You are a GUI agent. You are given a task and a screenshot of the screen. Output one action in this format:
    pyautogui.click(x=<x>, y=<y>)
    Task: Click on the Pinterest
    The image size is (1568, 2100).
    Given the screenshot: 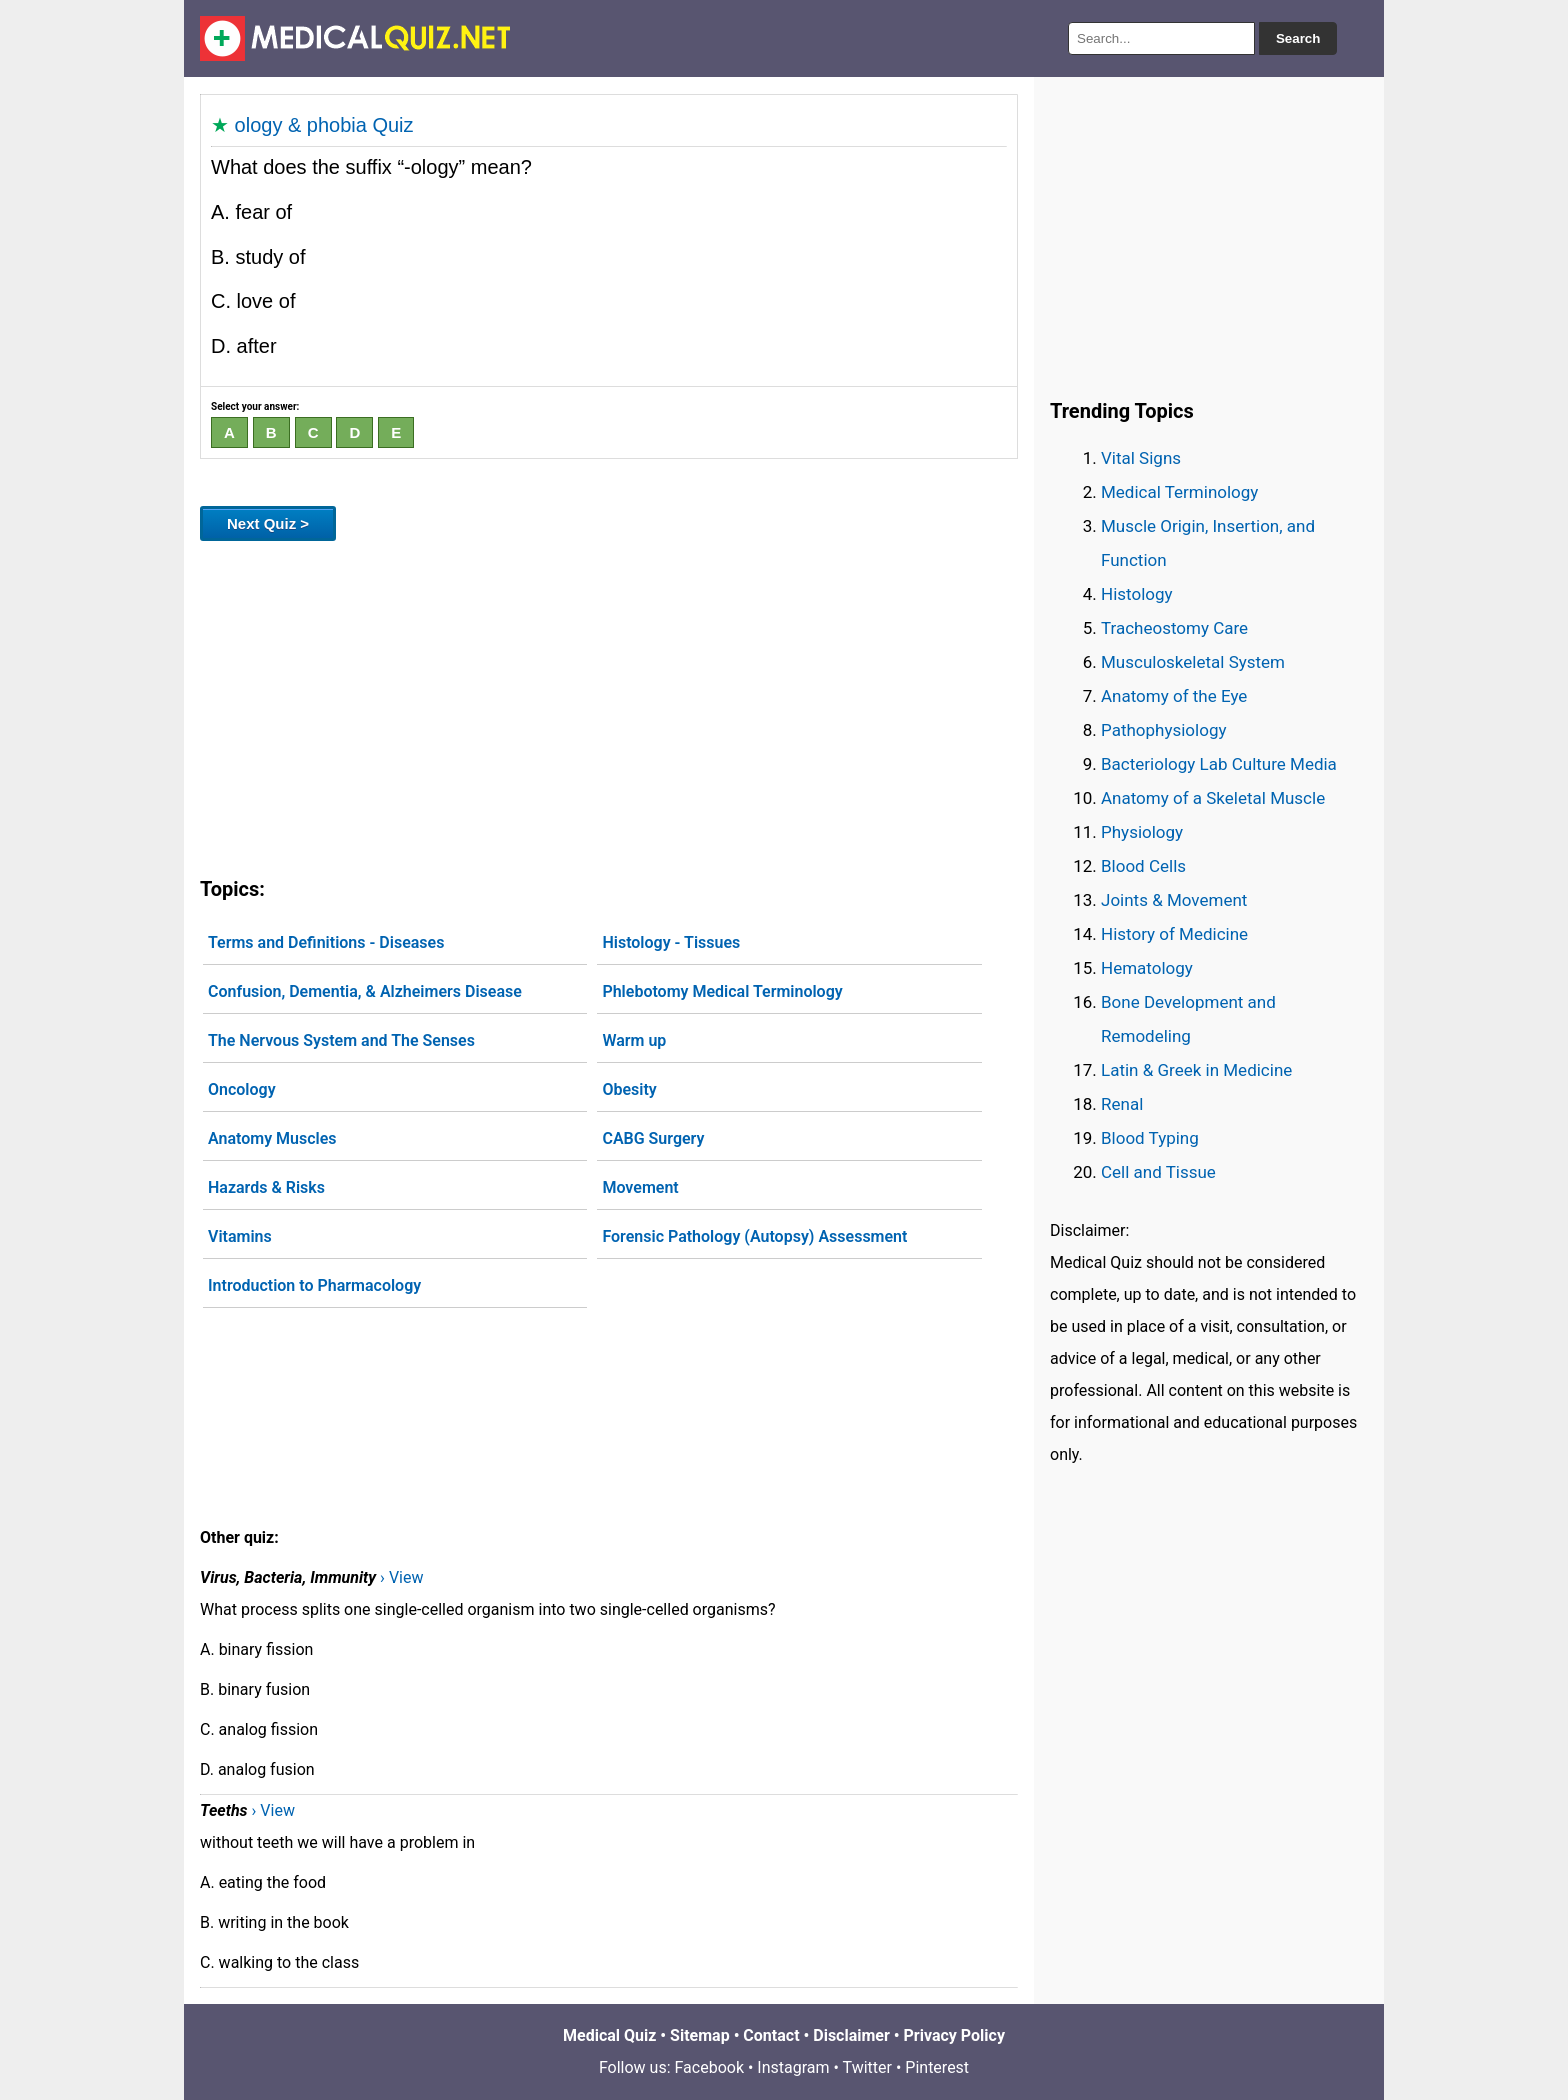 What is the action you would take?
    pyautogui.click(x=937, y=2067)
    